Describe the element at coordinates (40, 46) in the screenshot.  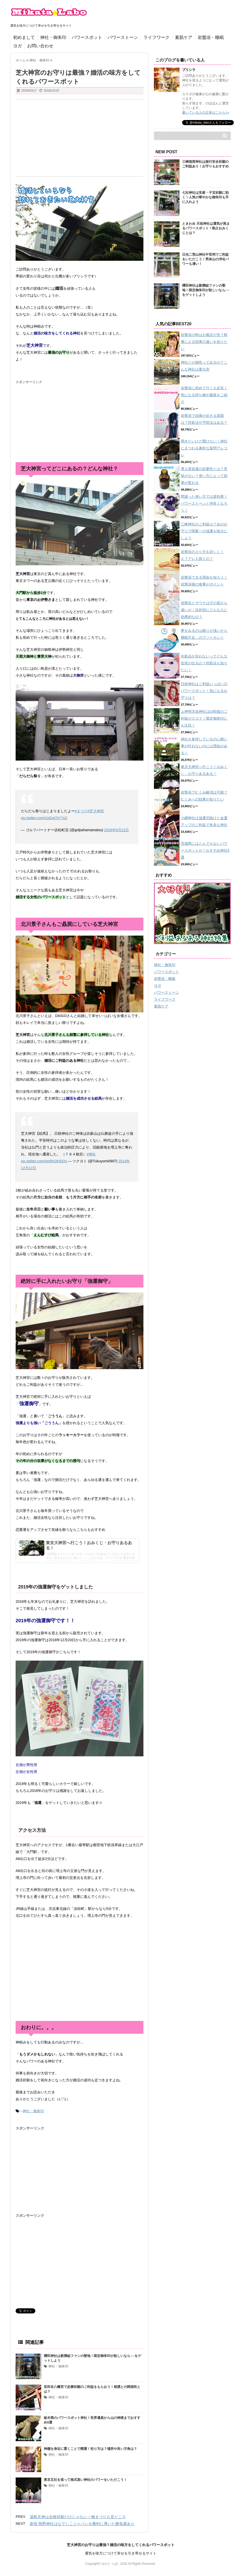
I see `お問い合わせ` at that location.